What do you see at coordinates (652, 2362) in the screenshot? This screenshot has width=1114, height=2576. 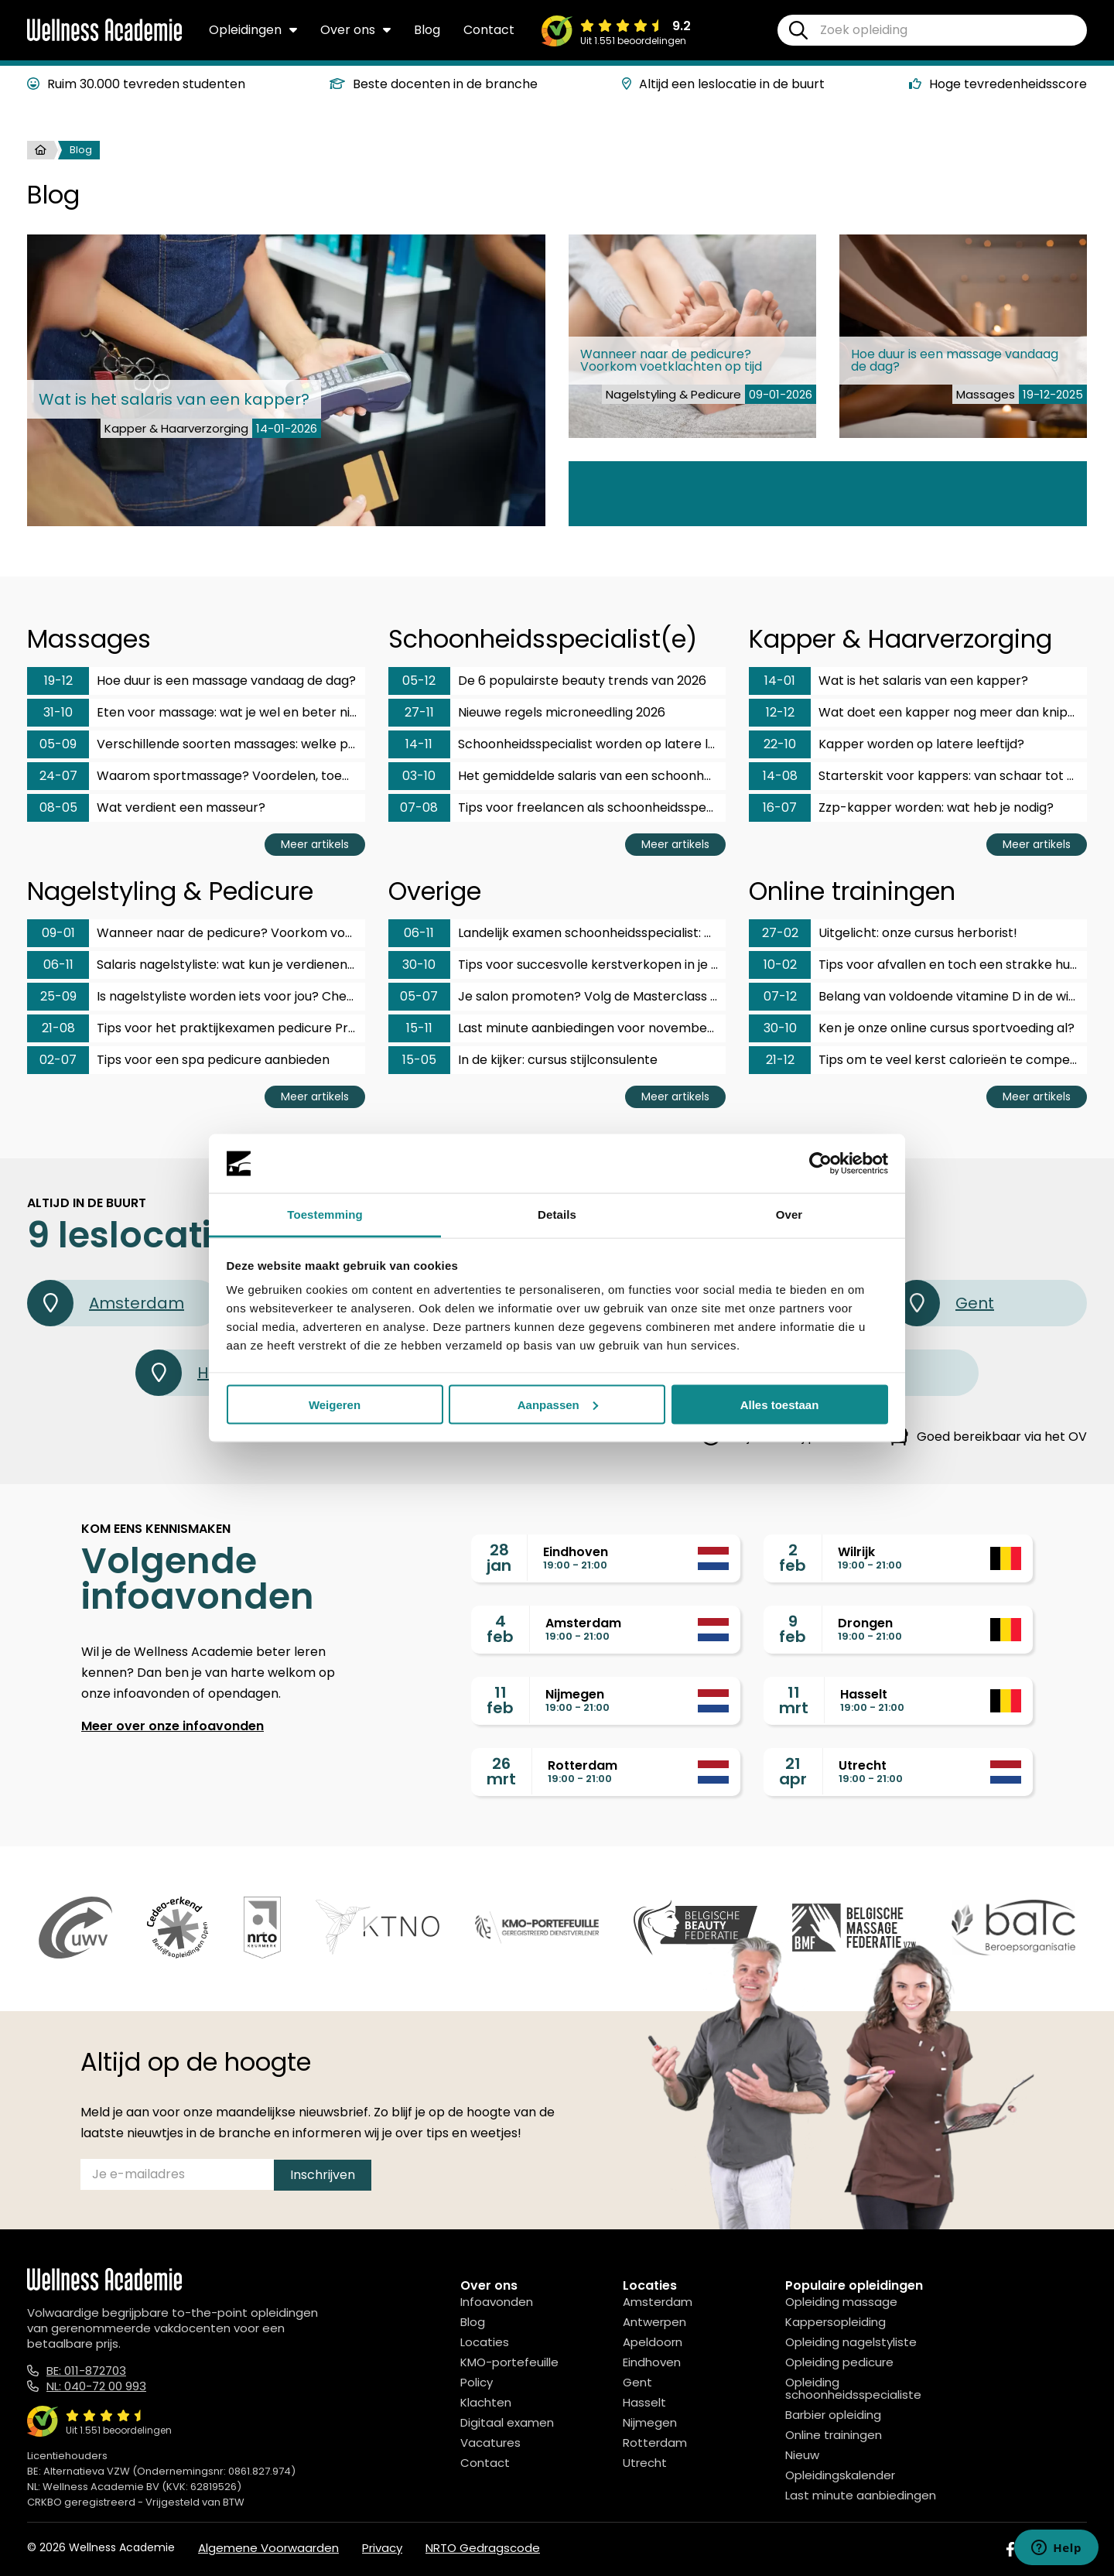 I see `Eindhoven` at bounding box center [652, 2362].